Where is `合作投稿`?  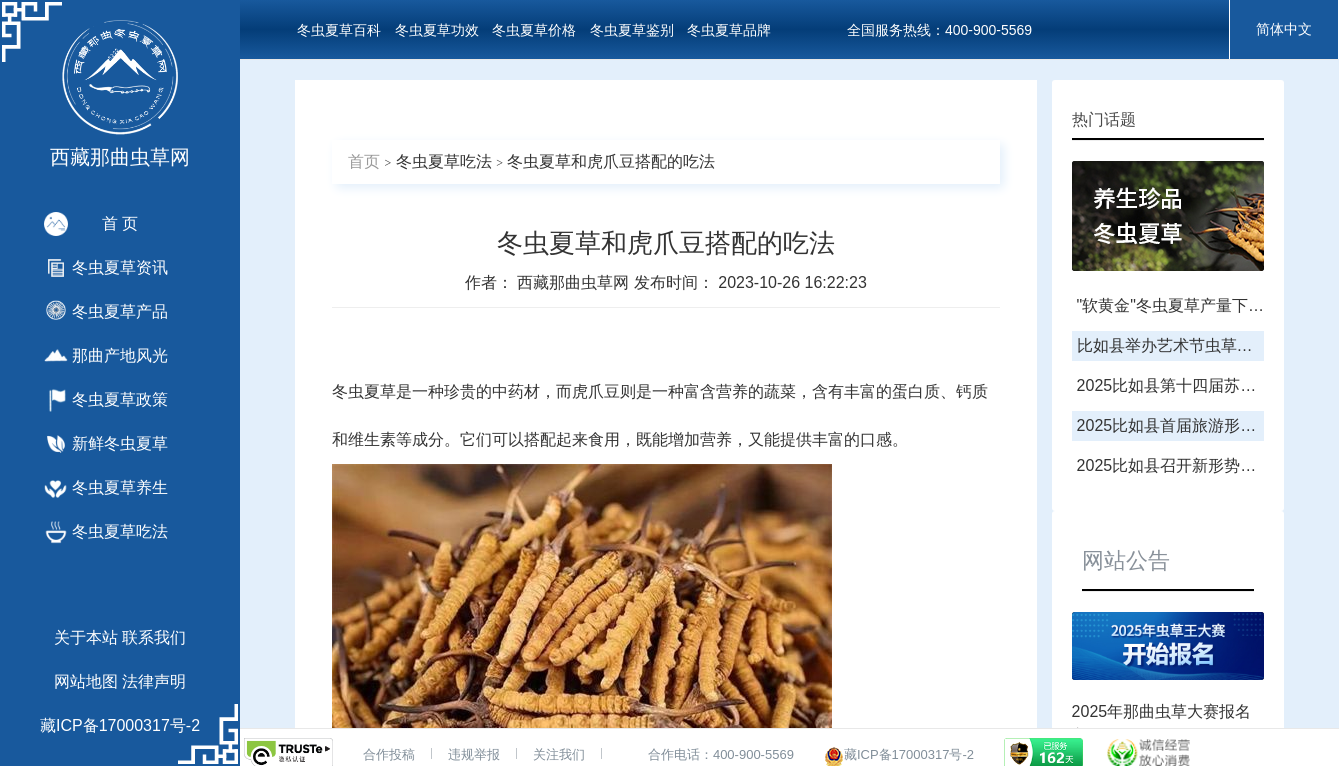 合作投稿 is located at coordinates (389, 754).